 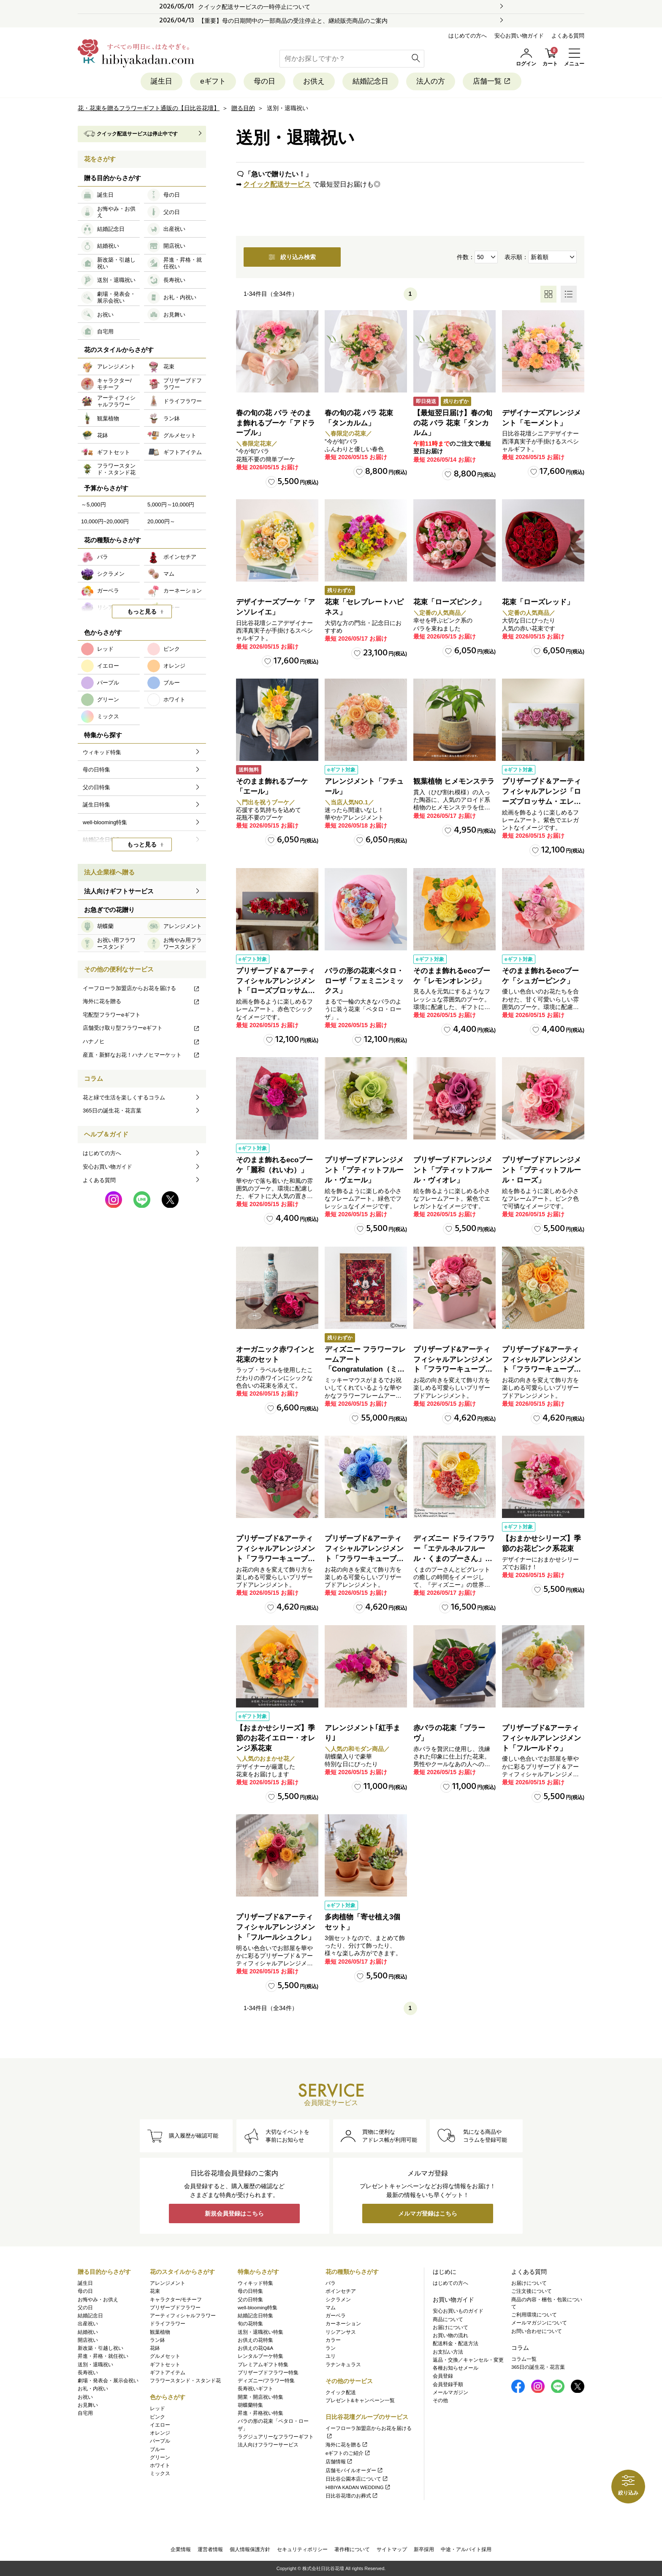 I want to click on 花束「ローズレッド」, so click(x=538, y=602).